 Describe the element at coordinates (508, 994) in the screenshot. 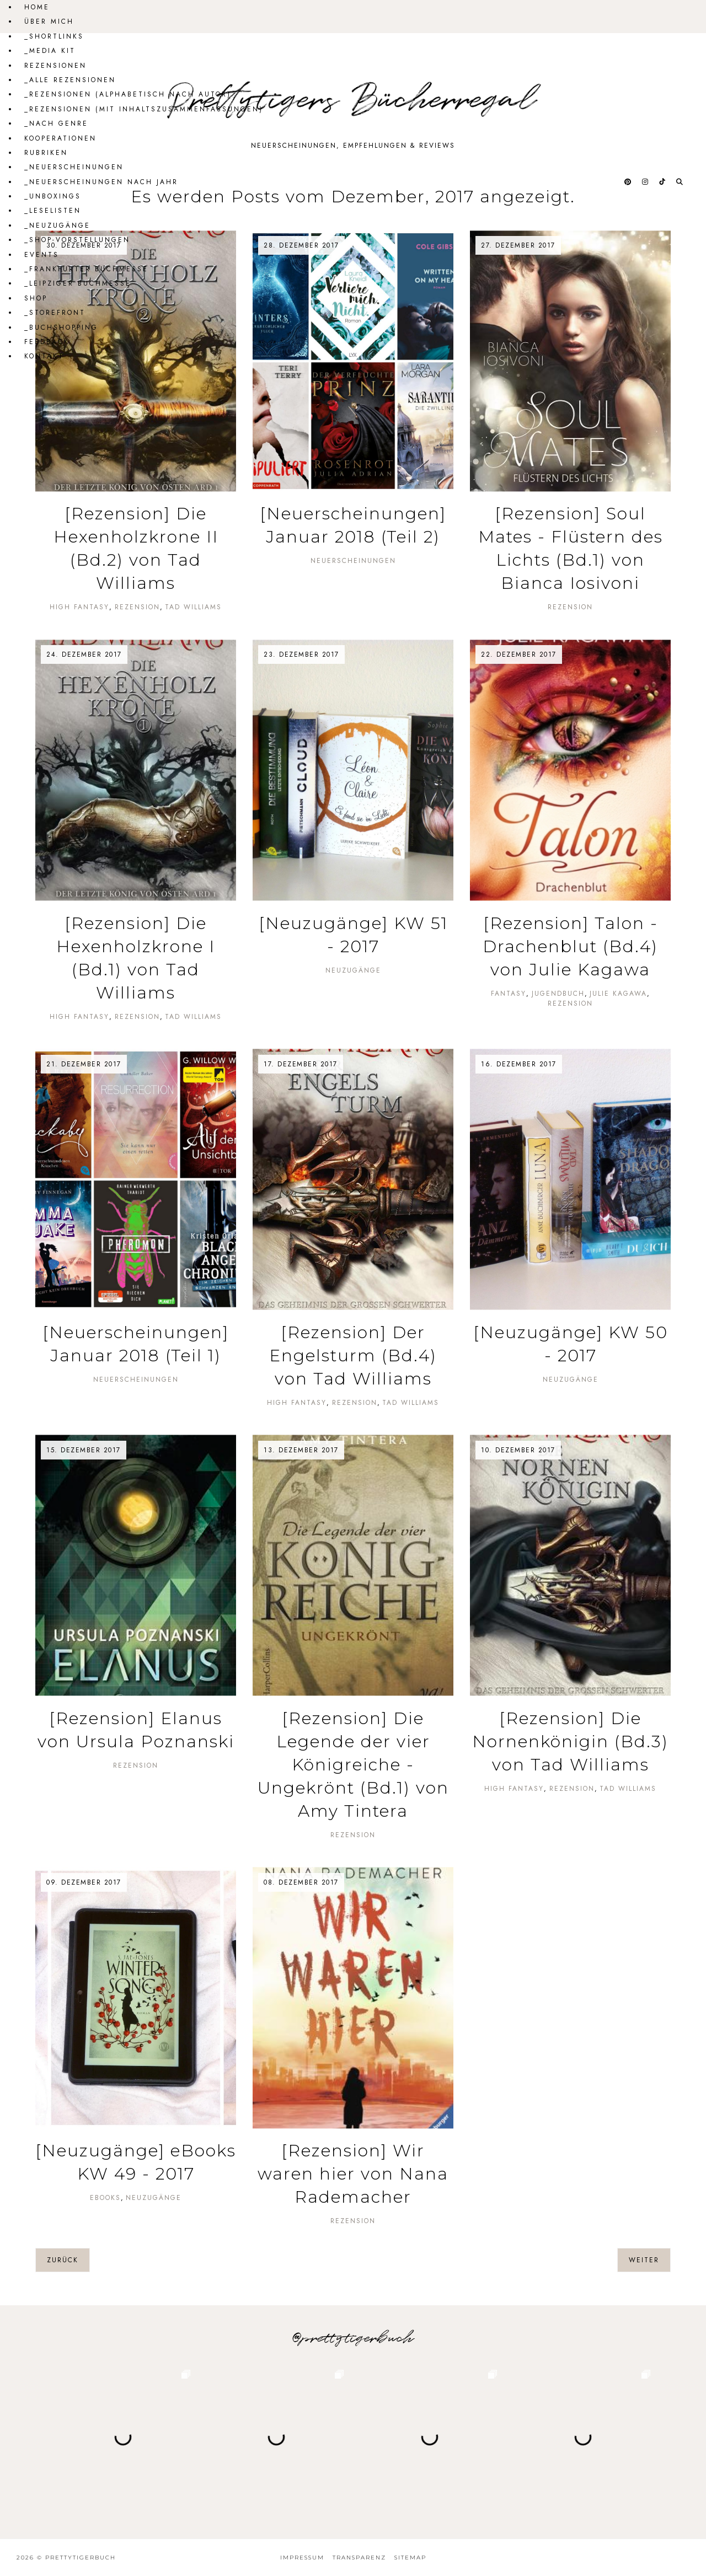

I see `Fantasy` at that location.